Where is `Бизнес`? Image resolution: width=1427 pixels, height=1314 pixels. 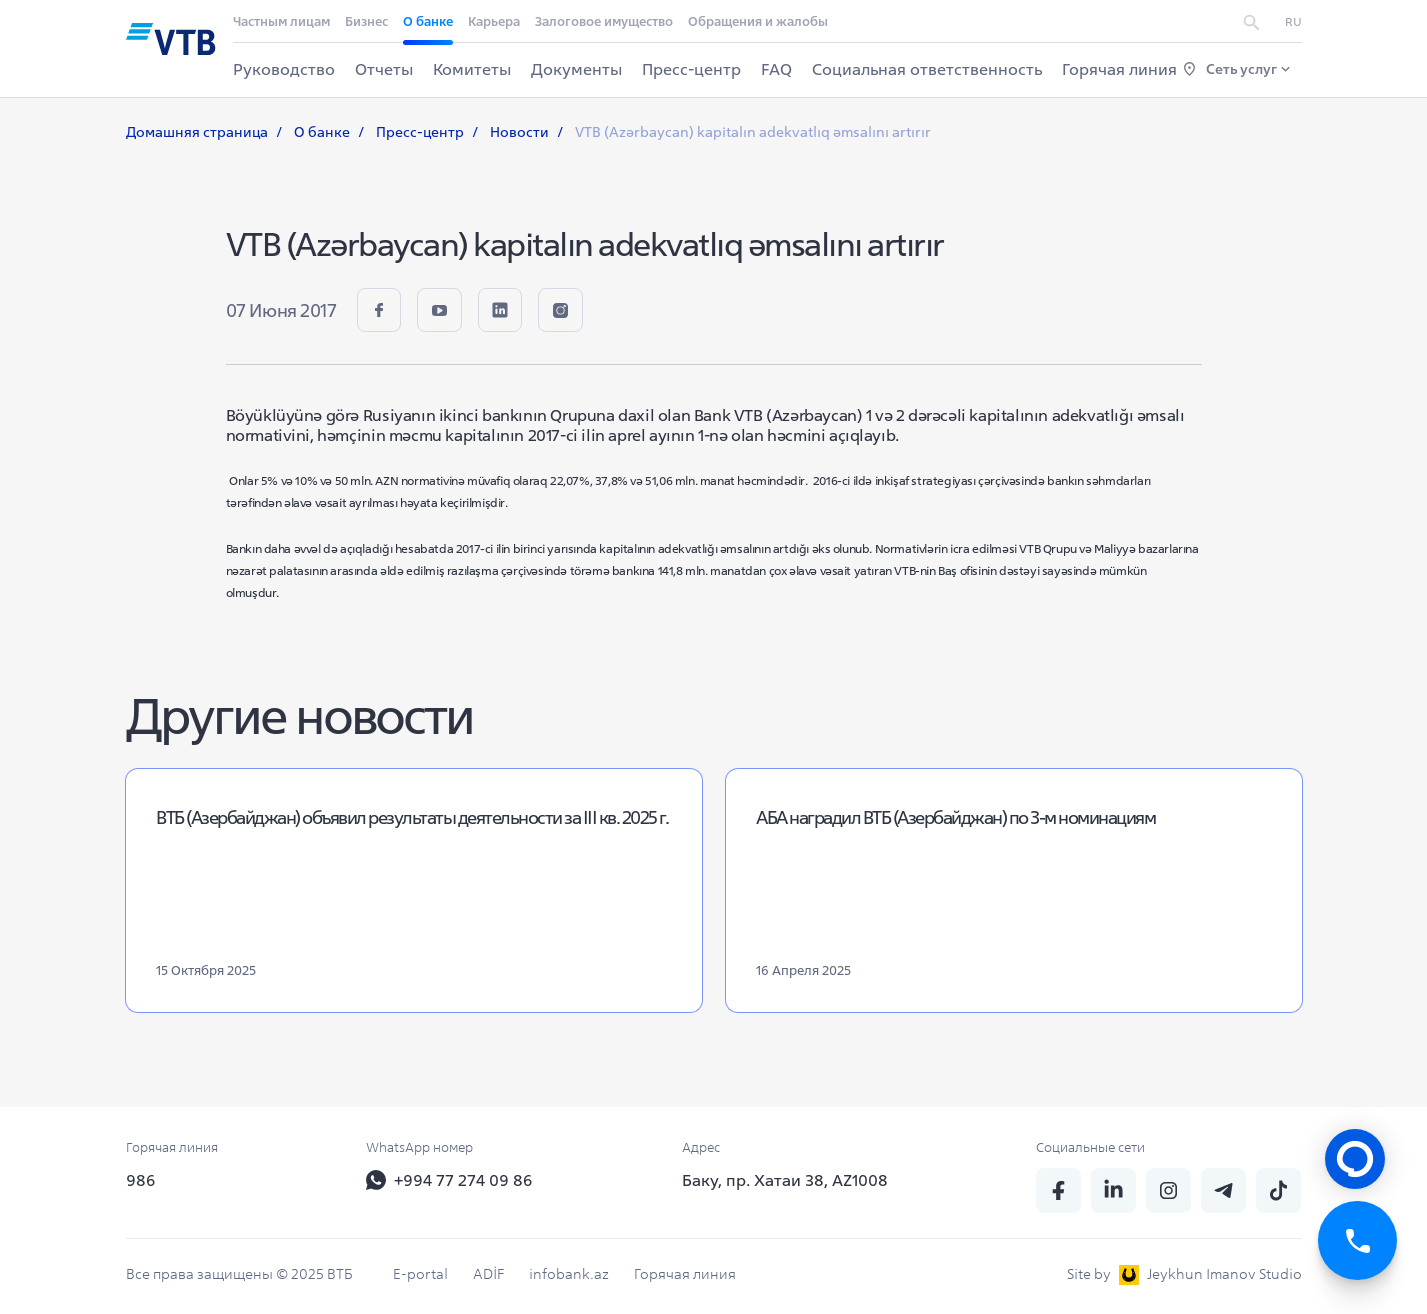 Бизнес is located at coordinates (367, 21).